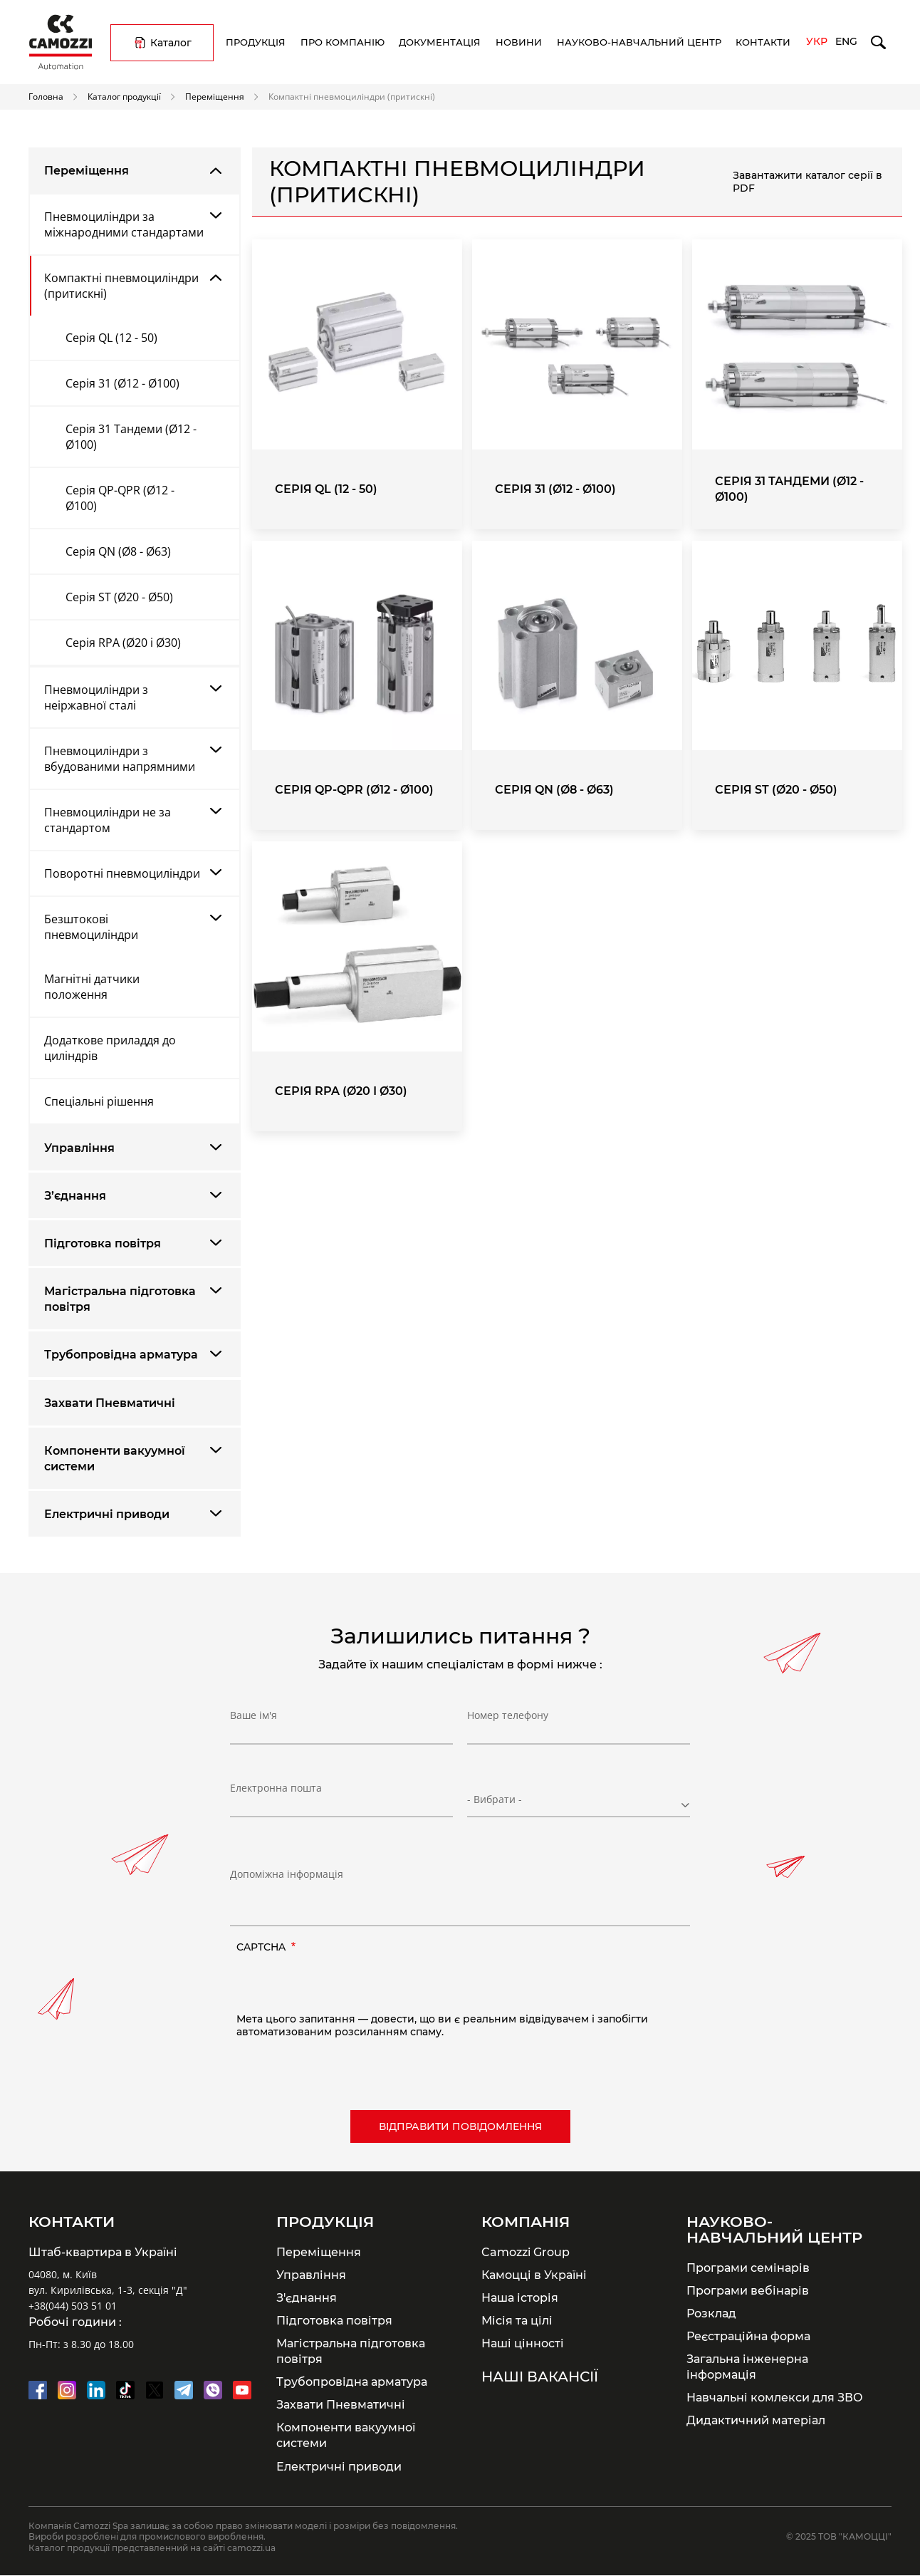 The width and height of the screenshot is (920, 2576). Describe the element at coordinates (124, 96) in the screenshot. I see `Каталог продукції` at that location.